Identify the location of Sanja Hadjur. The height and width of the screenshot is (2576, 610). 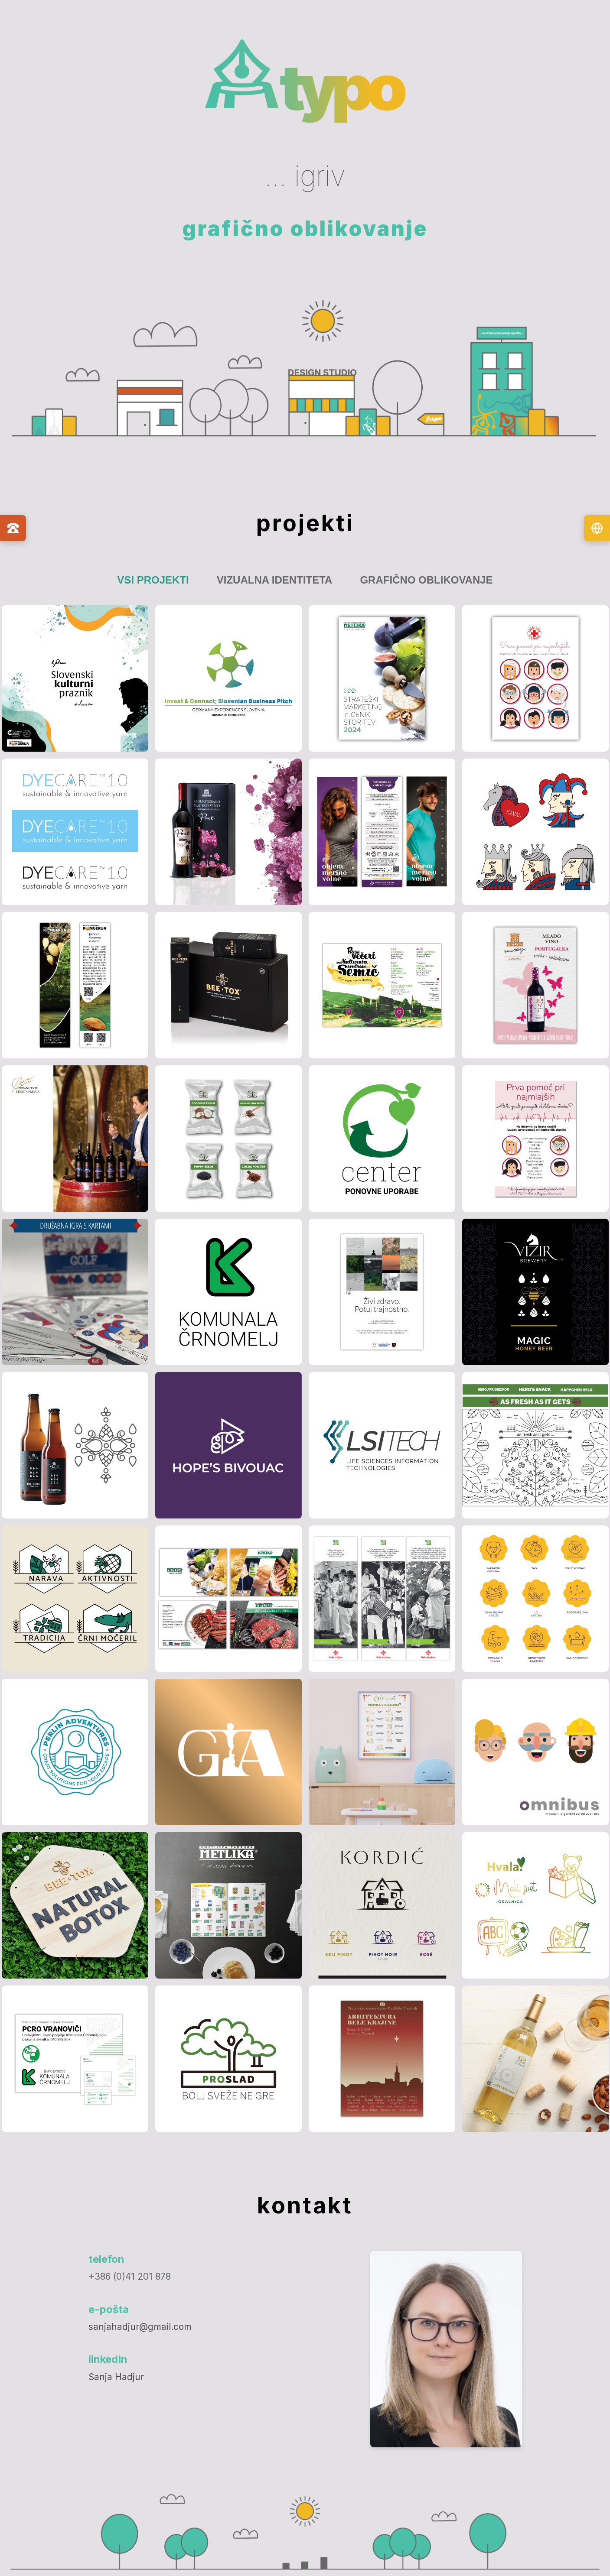
(116, 2377).